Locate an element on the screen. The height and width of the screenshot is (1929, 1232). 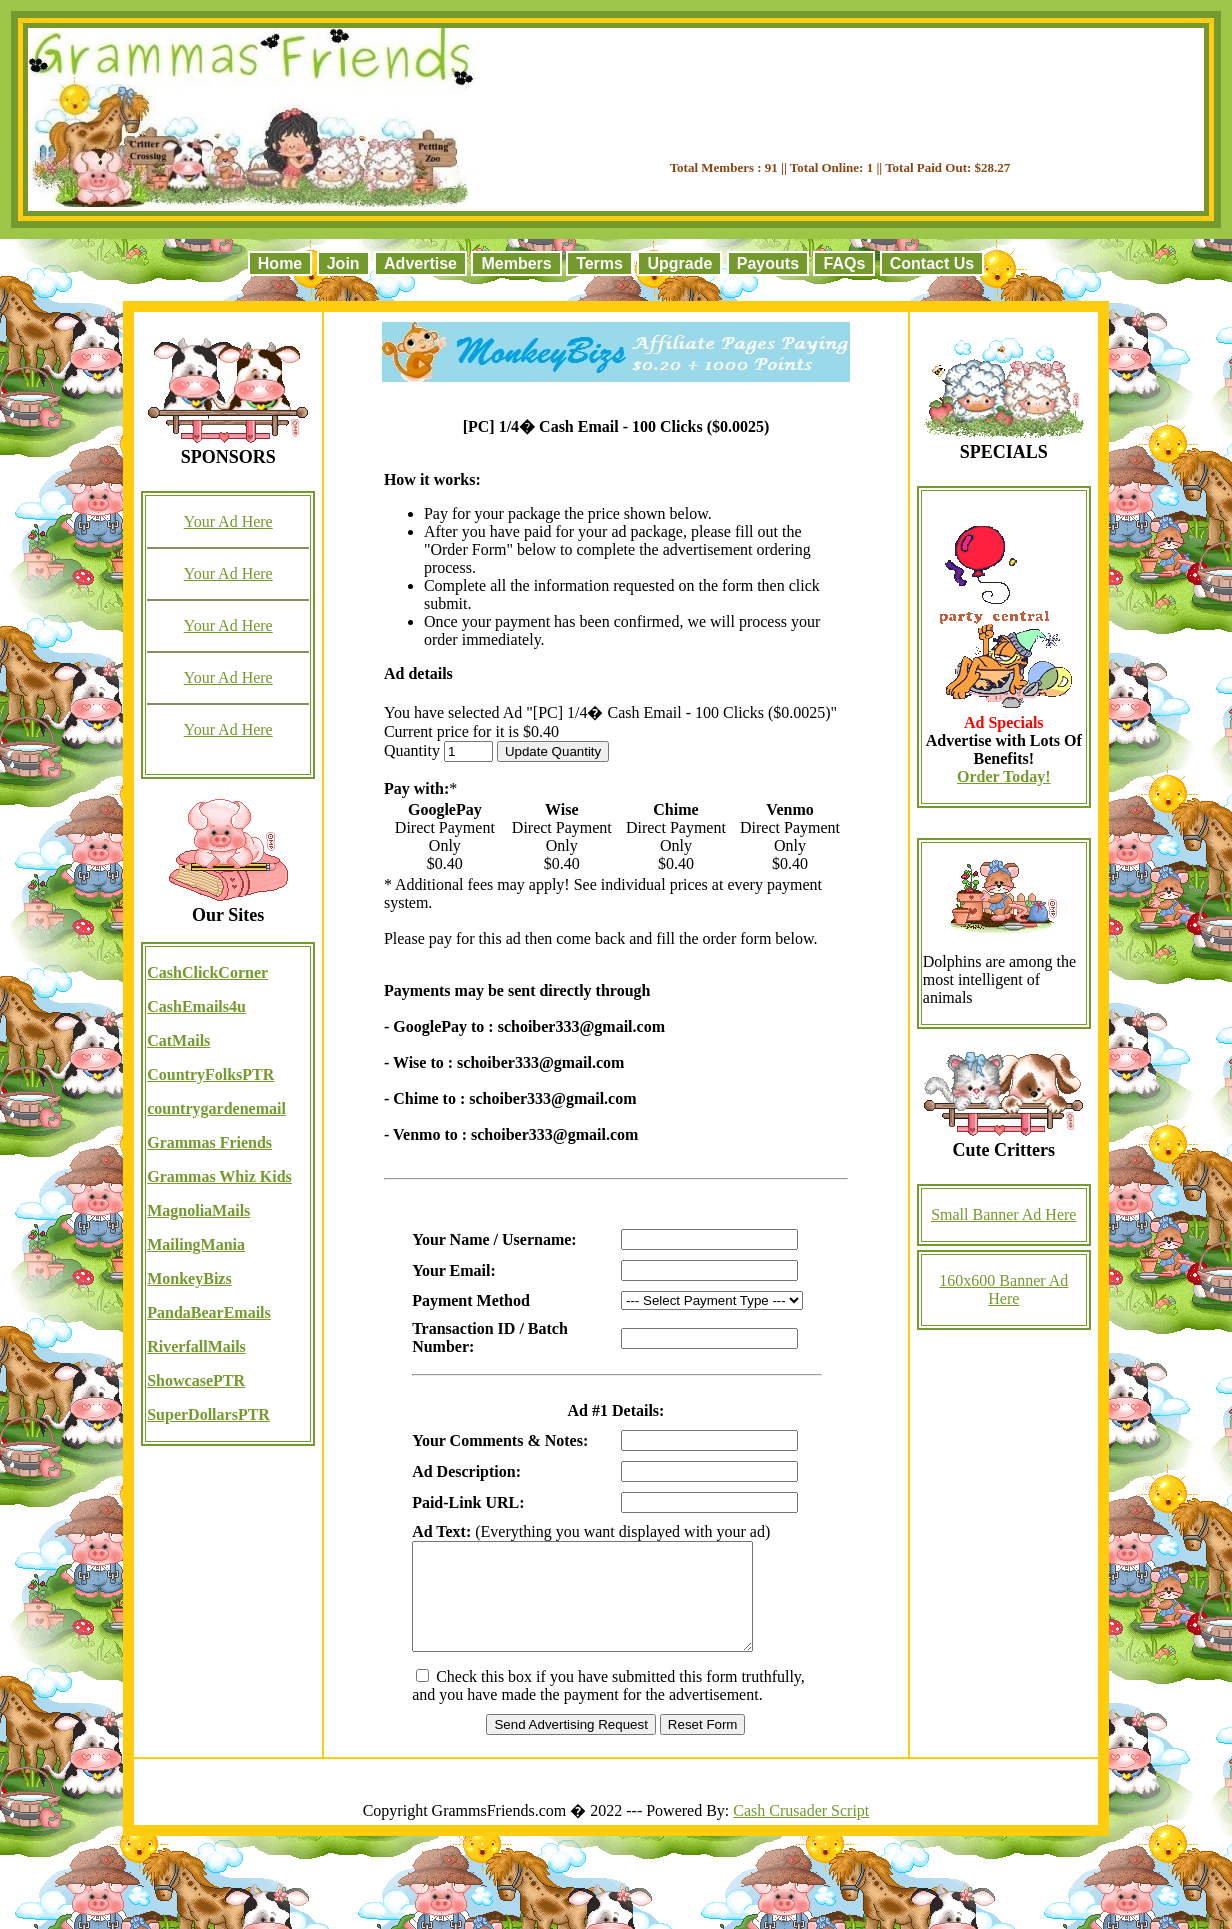
MonkeyBizs is located at coordinates (189, 1278).